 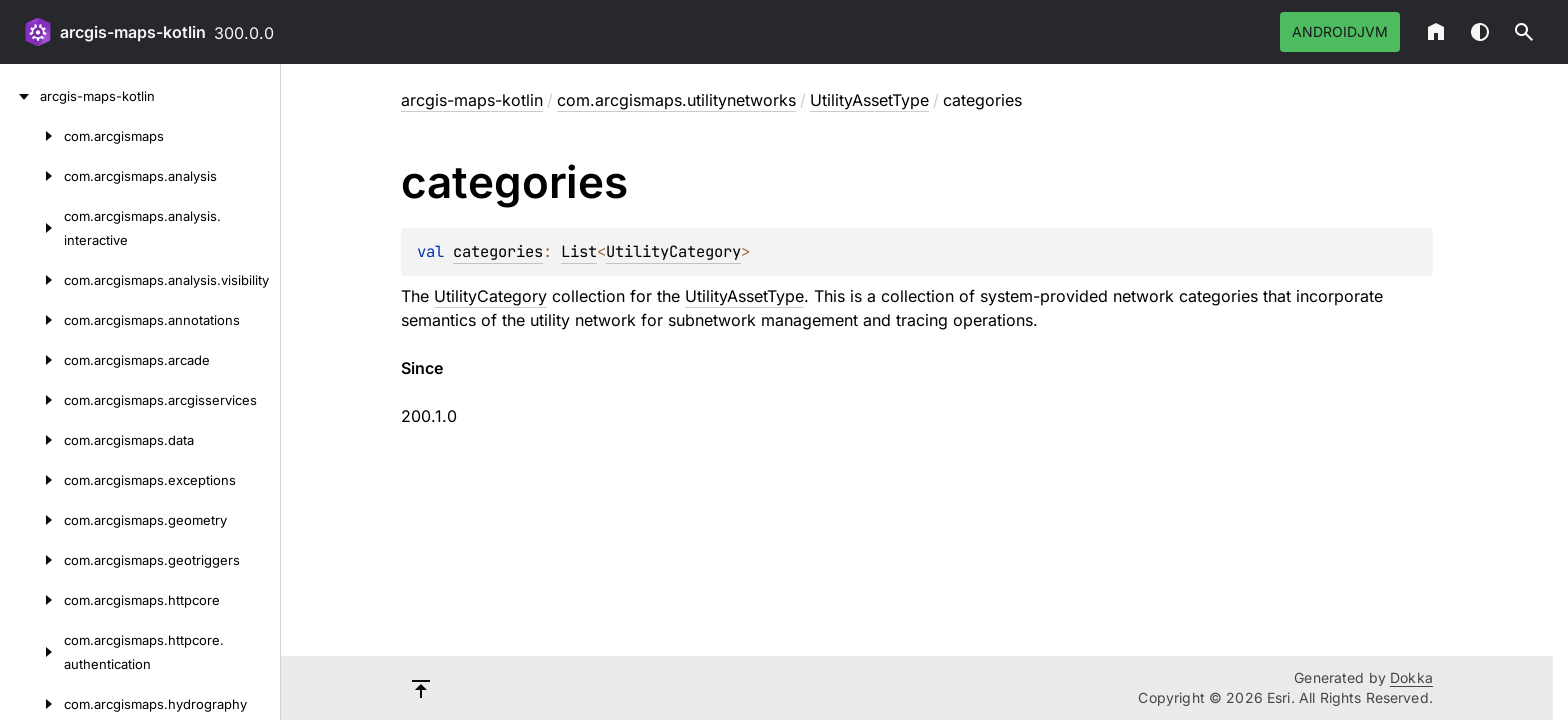 What do you see at coordinates (32, 320) in the screenshot?
I see `[com.arcgismaps.annotations]` at bounding box center [32, 320].